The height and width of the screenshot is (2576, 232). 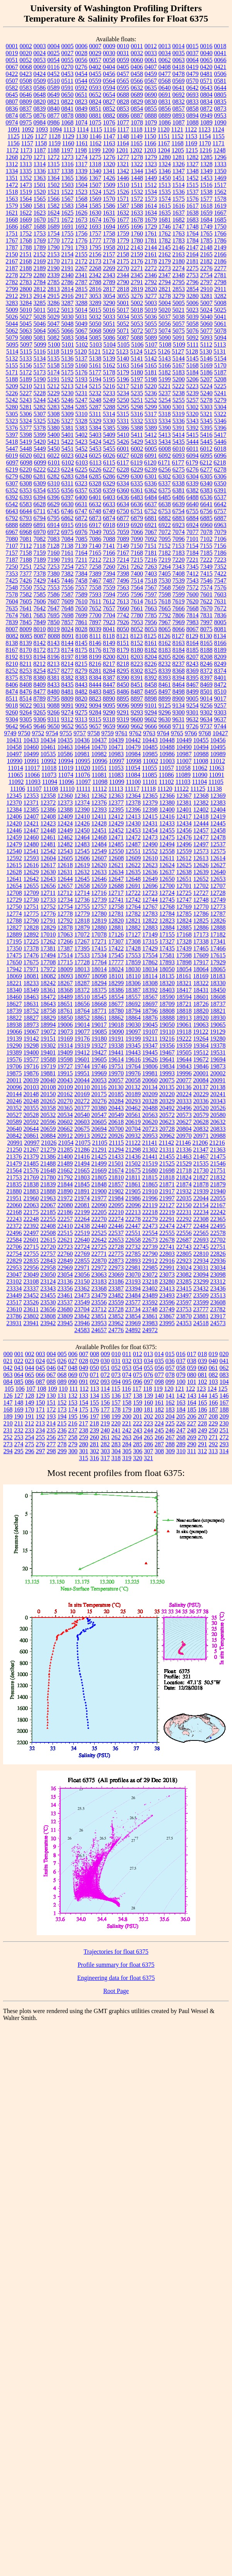 What do you see at coordinates (192, 455) in the screenshot?
I see `6094` at bounding box center [192, 455].